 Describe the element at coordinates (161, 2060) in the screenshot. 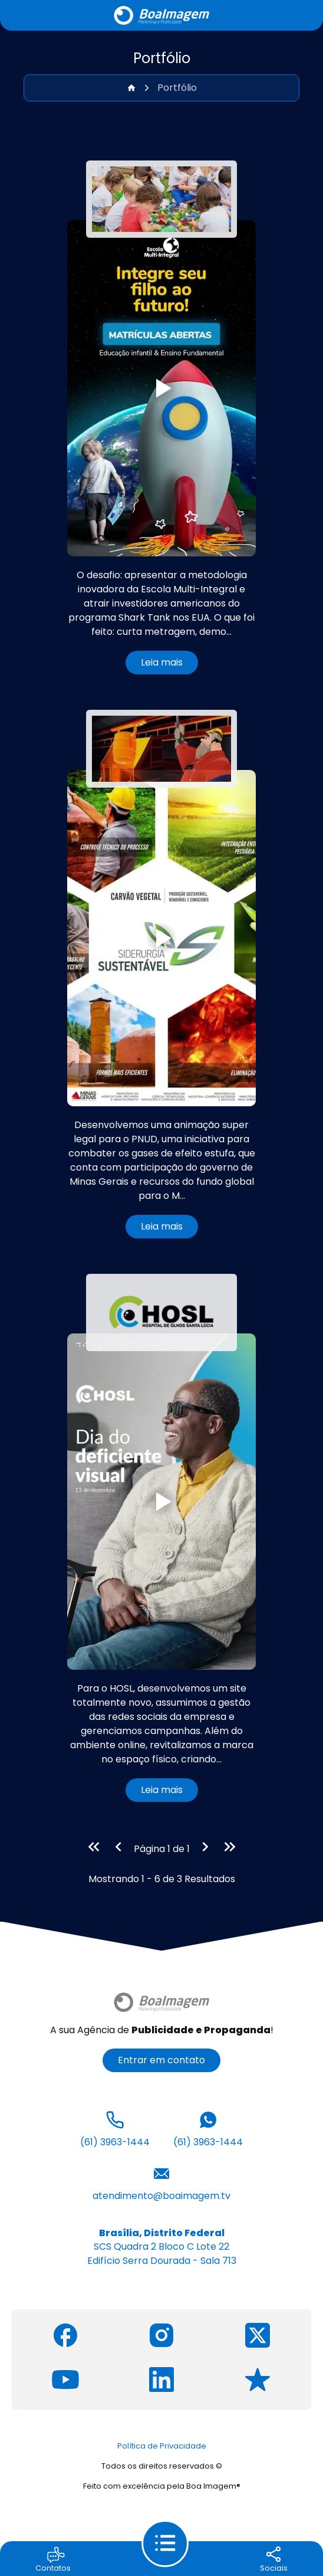

I see `Entrar em contato` at that location.